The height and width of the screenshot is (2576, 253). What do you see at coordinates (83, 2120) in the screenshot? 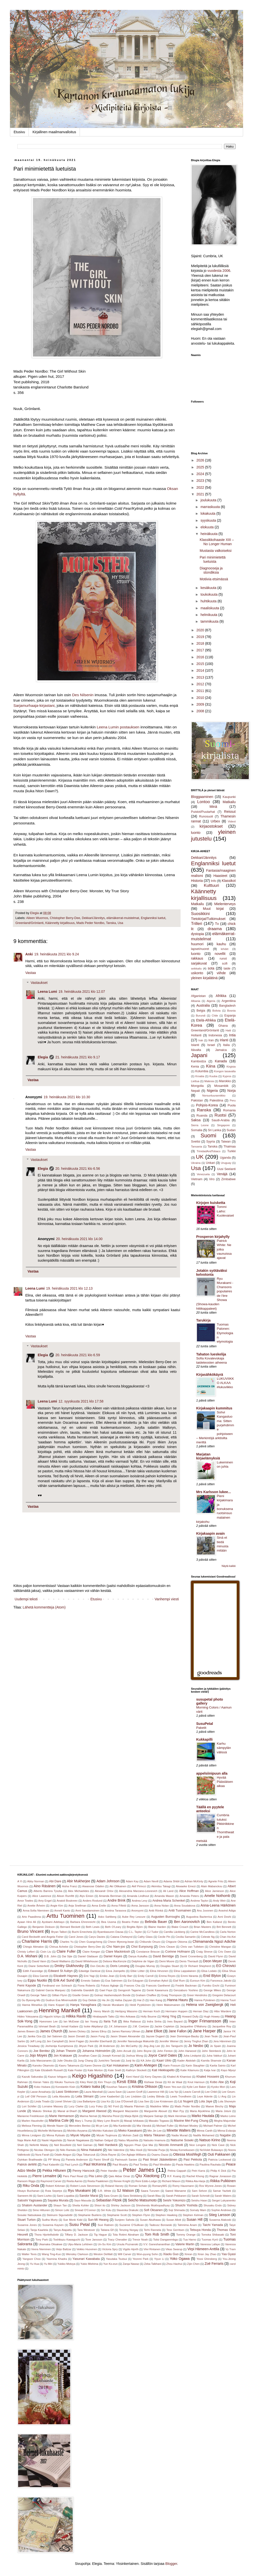
I see `Mary L Trump` at bounding box center [83, 2120].